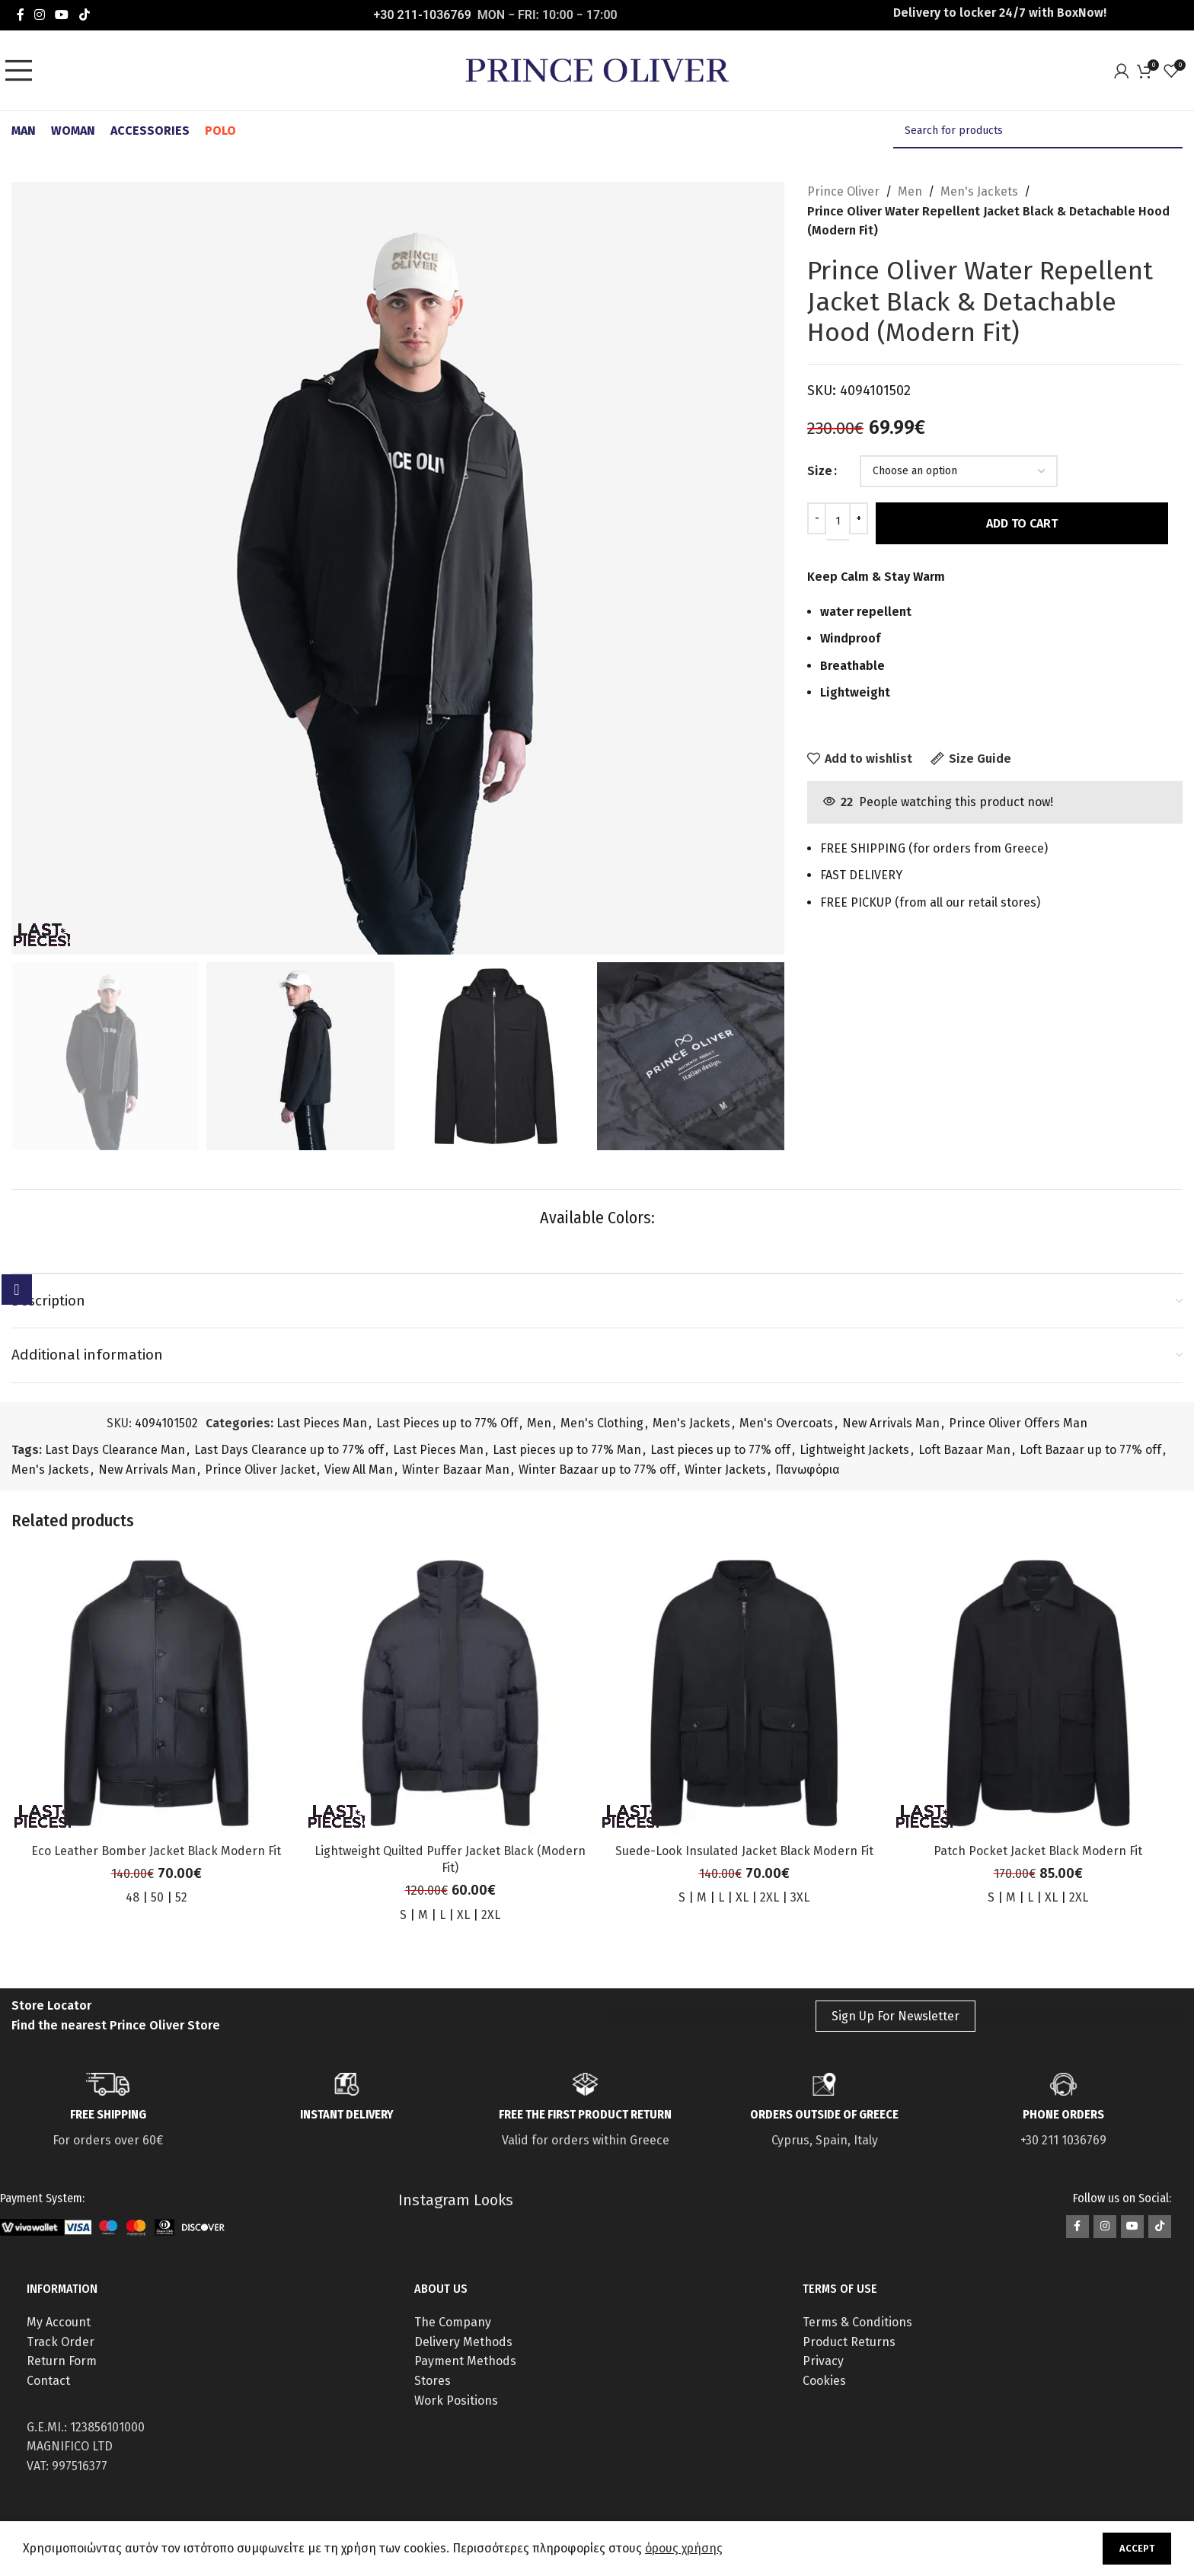 Image resolution: width=1194 pixels, height=2576 pixels. What do you see at coordinates (895, 2016) in the screenshot?
I see `Sign Up For Newsletter` at bounding box center [895, 2016].